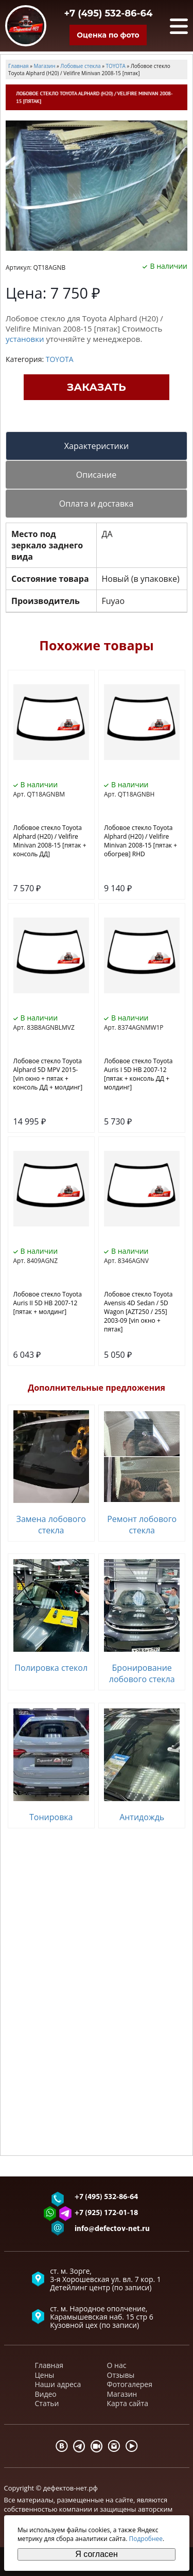 The image size is (193, 2576). I want to click on Фотогалерея, so click(129, 2384).